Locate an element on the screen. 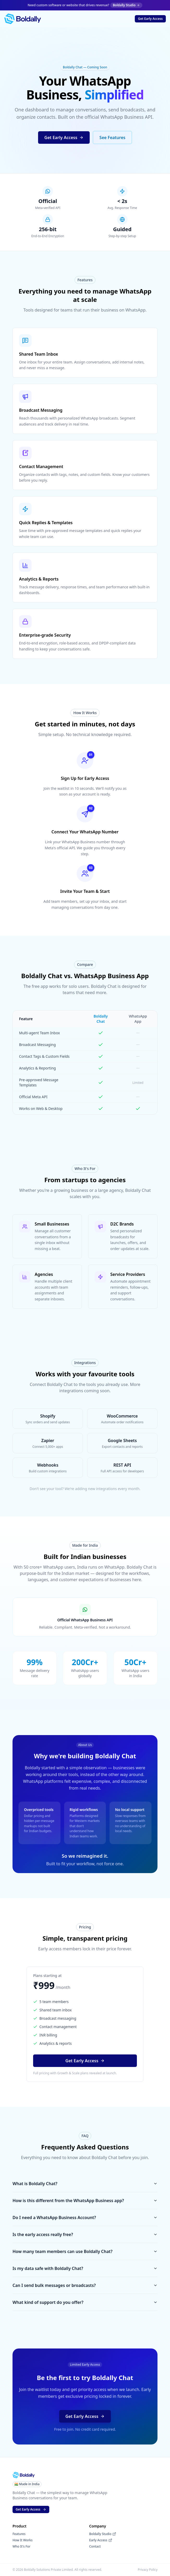 This screenshot has height=2576, width=170. Do I need a WhatsApp Business Account? is located at coordinates (85, 2217).